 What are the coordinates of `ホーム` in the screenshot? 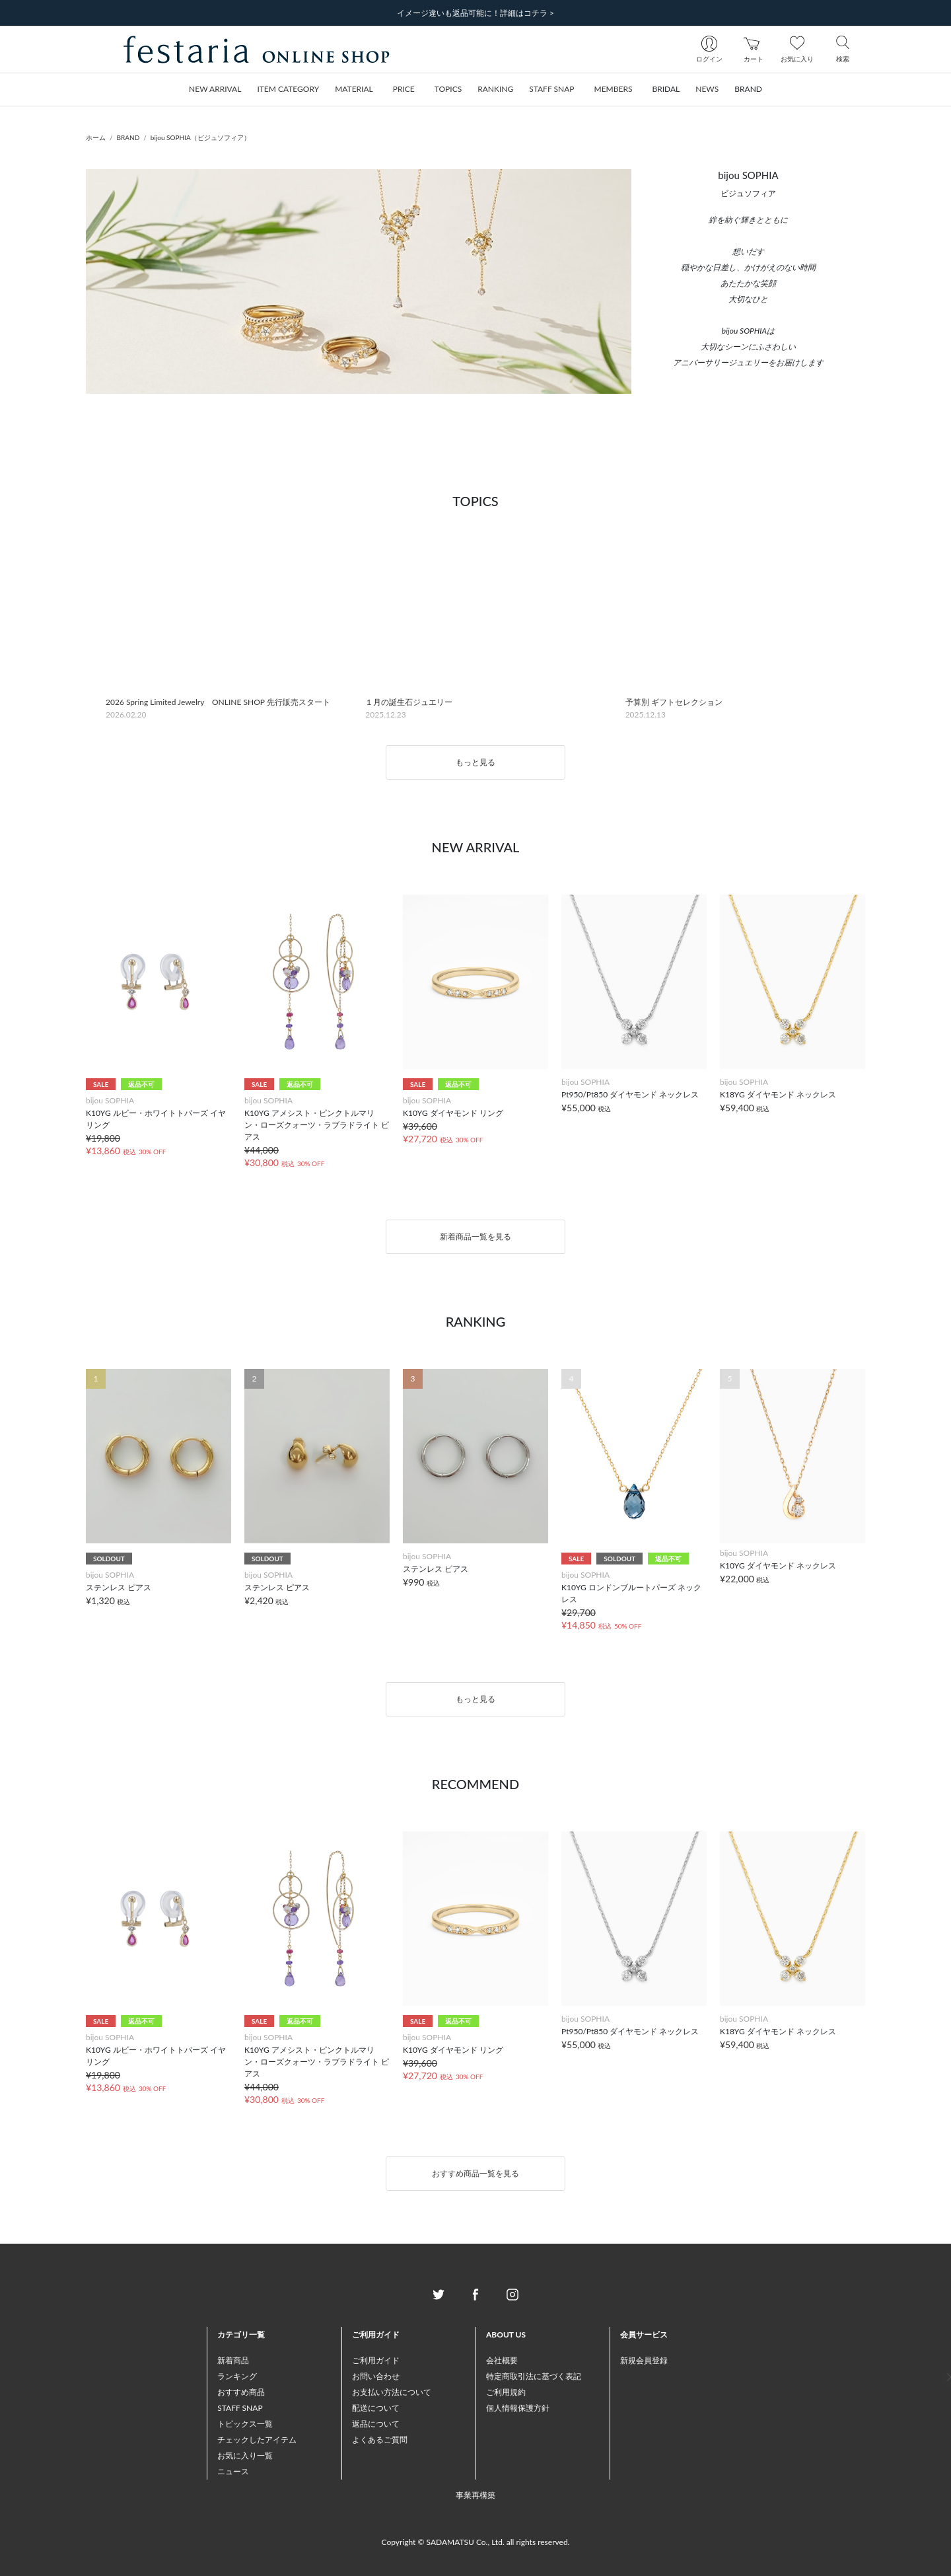 It's located at (96, 137).